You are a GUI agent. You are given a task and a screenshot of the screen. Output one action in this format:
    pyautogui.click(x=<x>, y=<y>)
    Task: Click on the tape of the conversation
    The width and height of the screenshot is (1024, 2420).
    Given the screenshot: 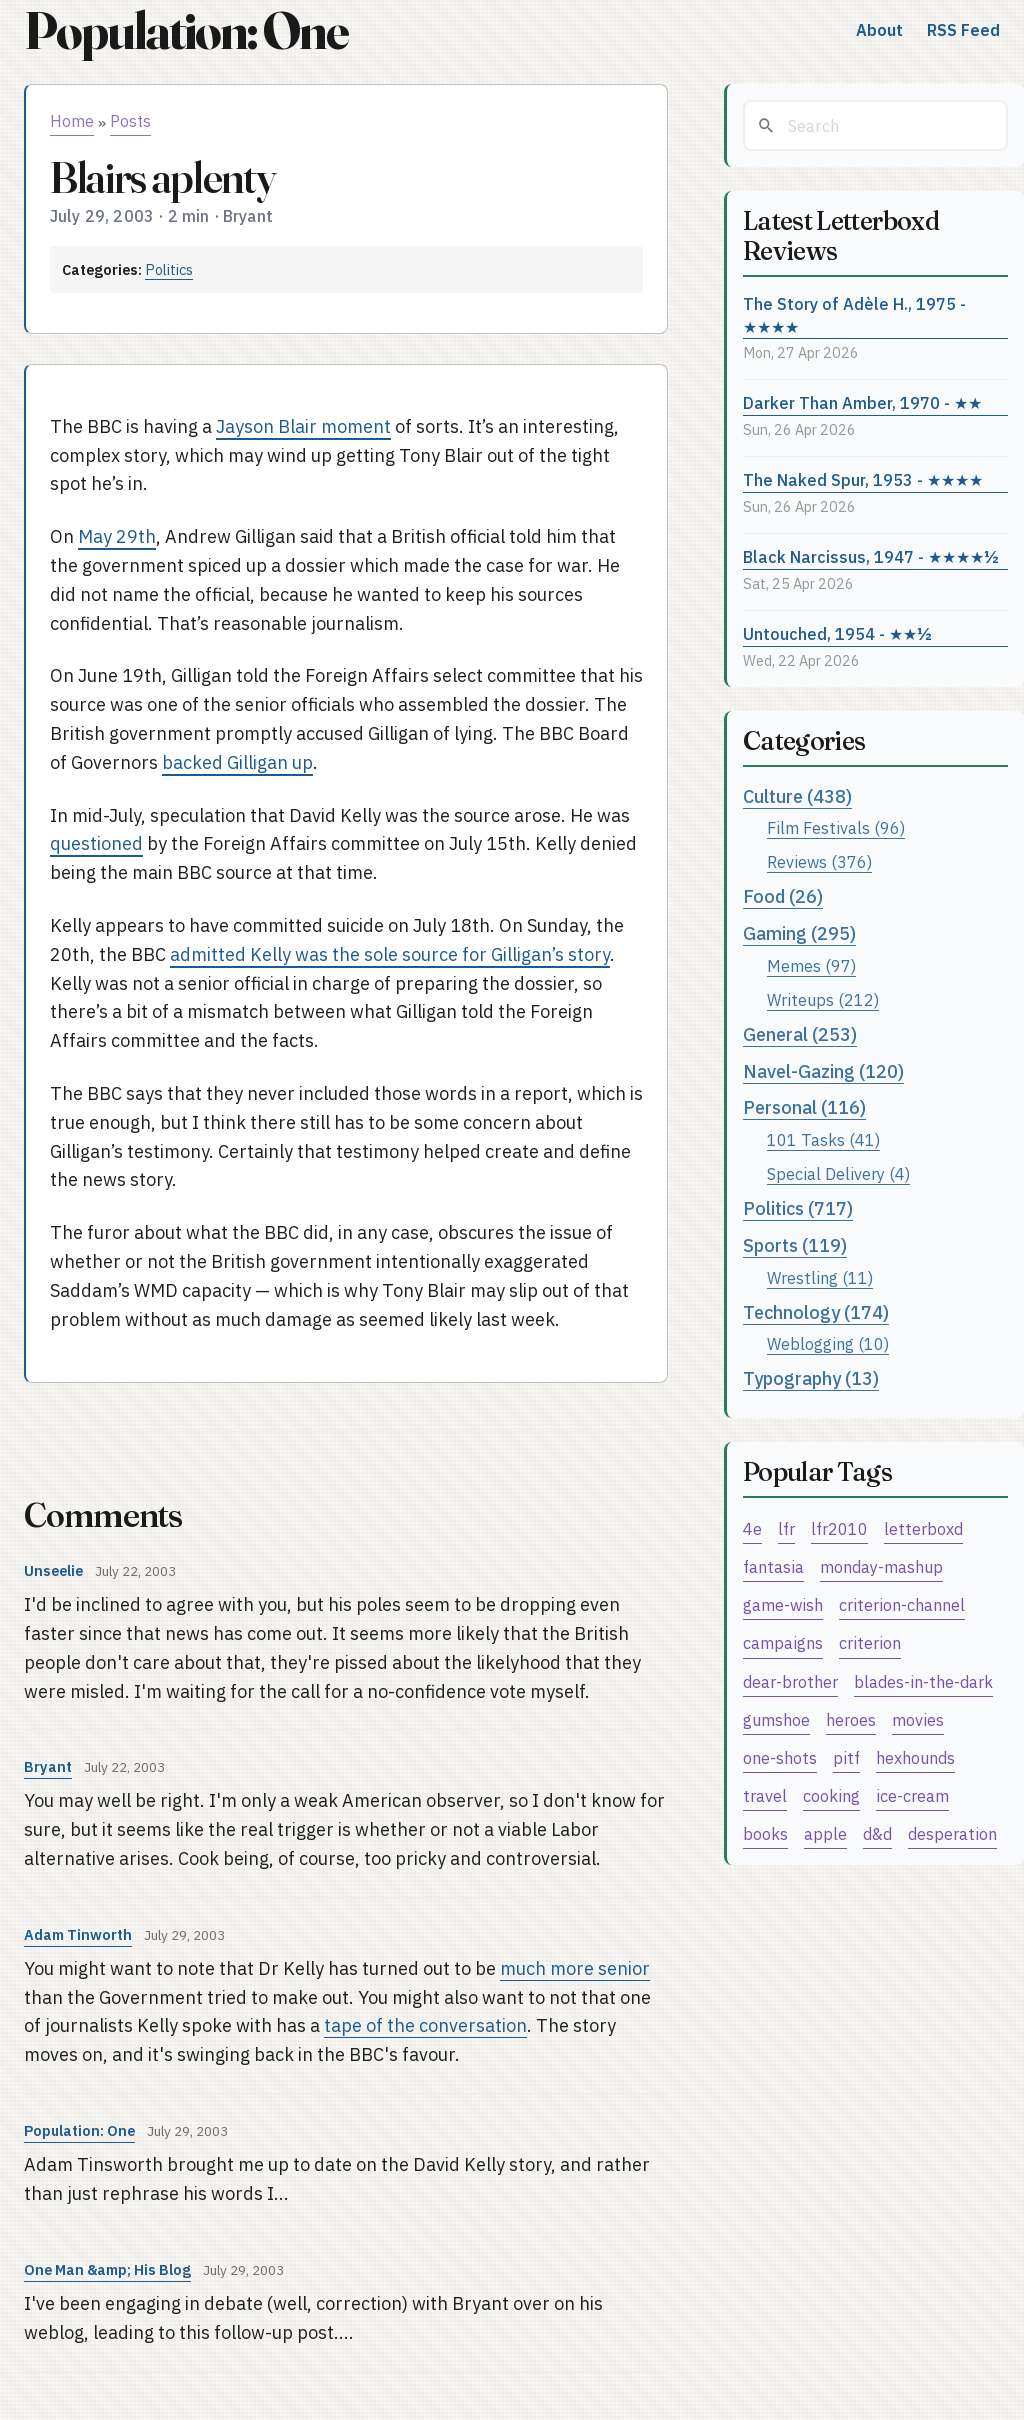 What is the action you would take?
    pyautogui.click(x=425, y=2025)
    